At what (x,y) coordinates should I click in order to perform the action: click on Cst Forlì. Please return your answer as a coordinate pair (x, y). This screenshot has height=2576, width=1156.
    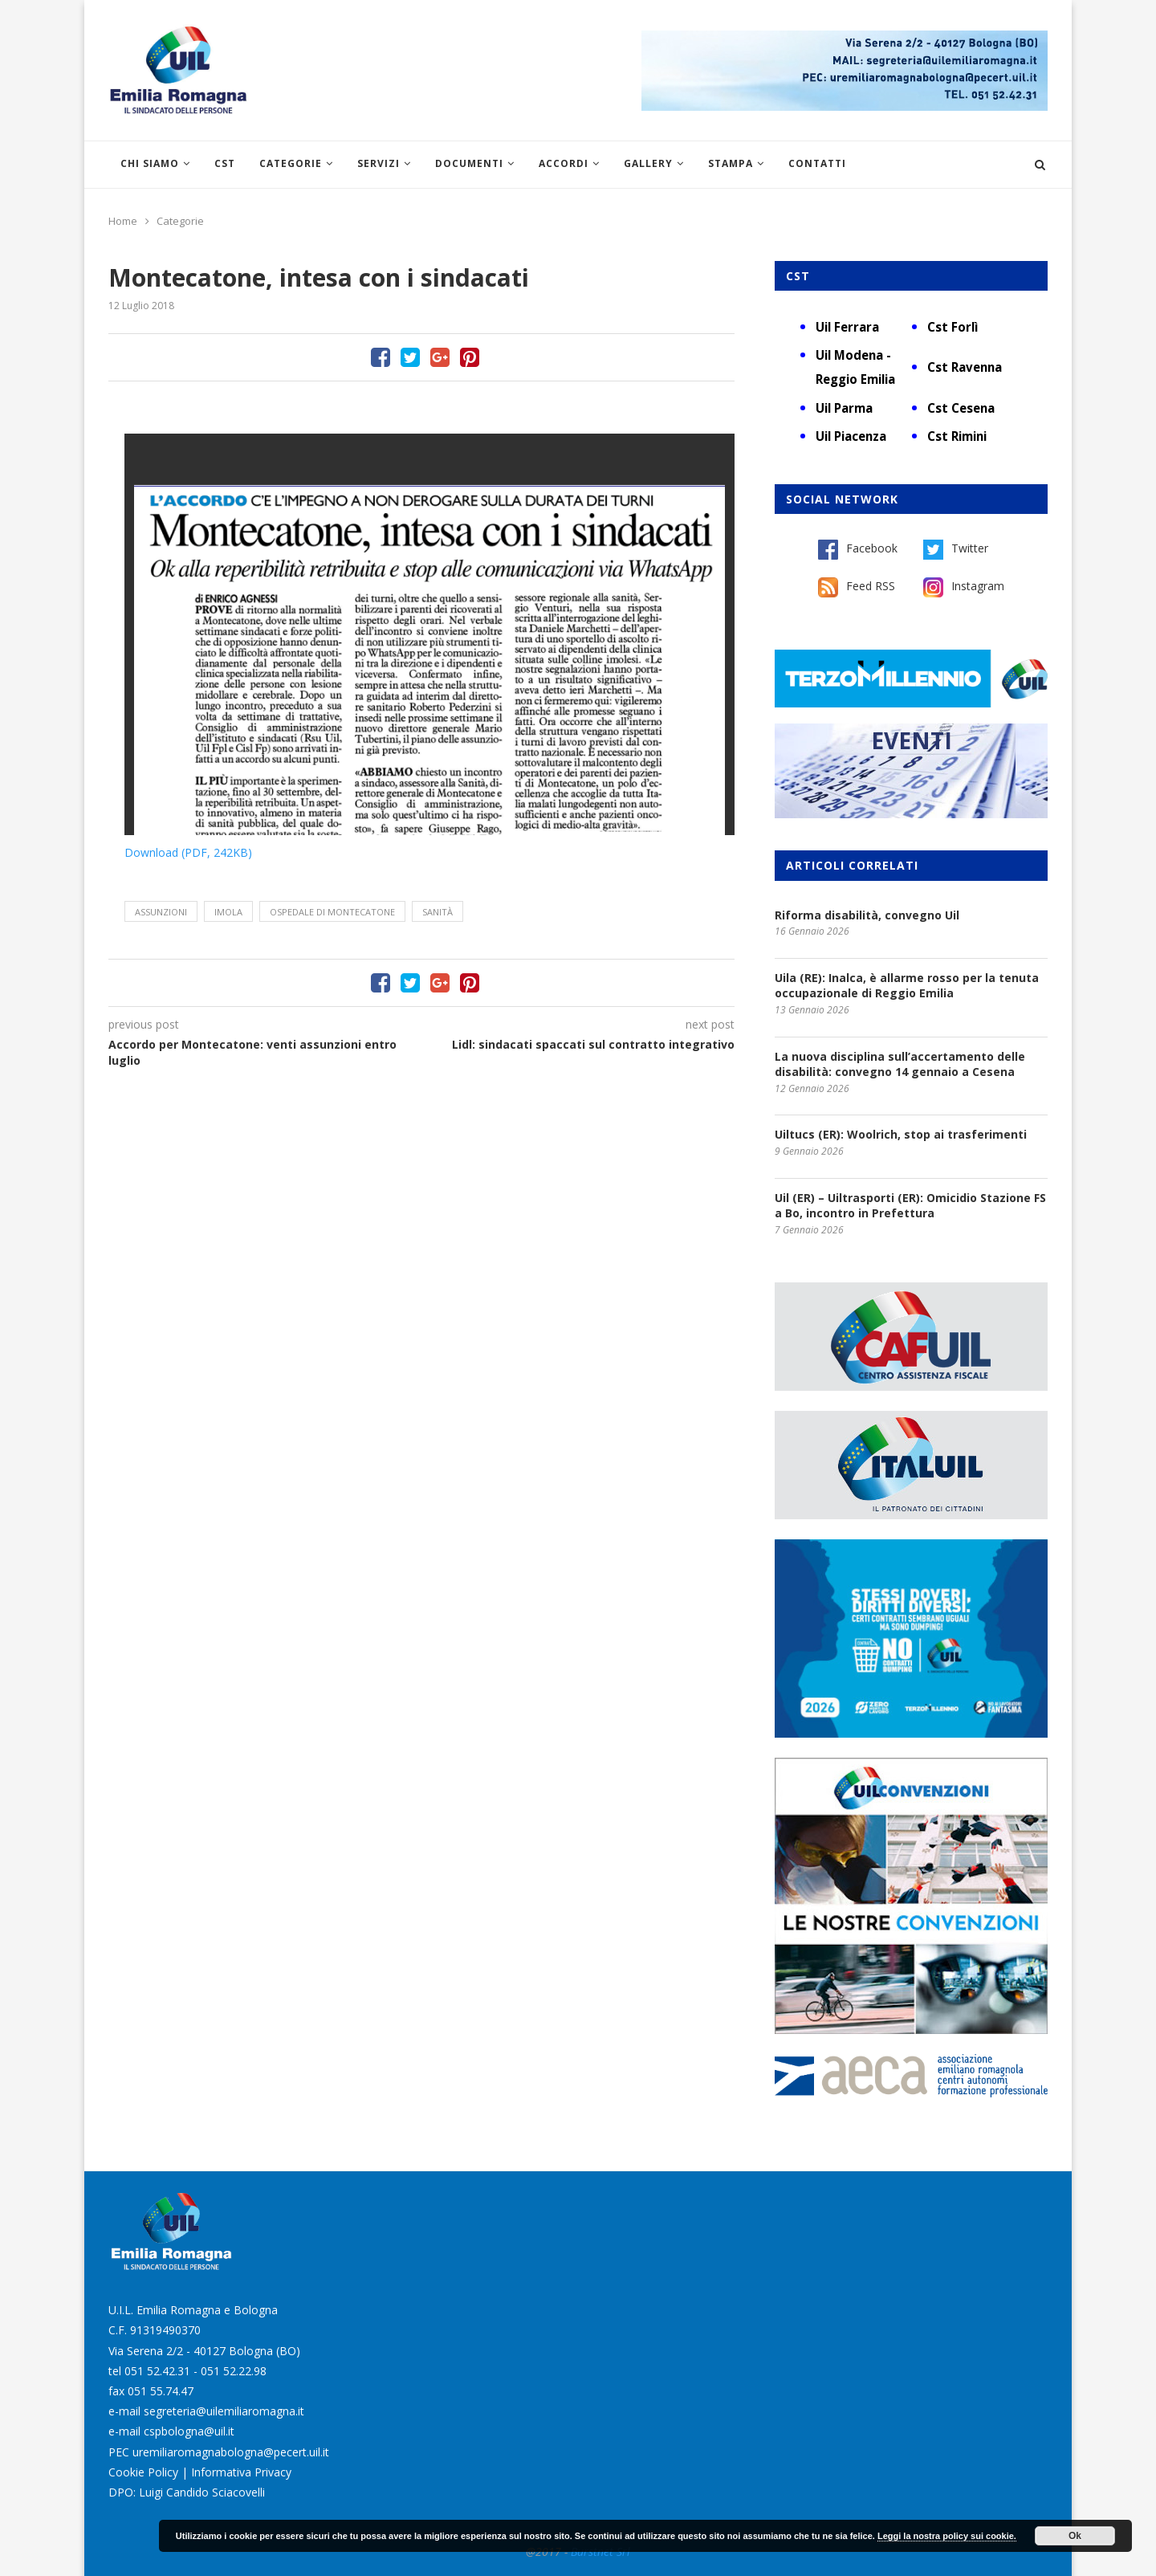
    Looking at the image, I should click on (952, 327).